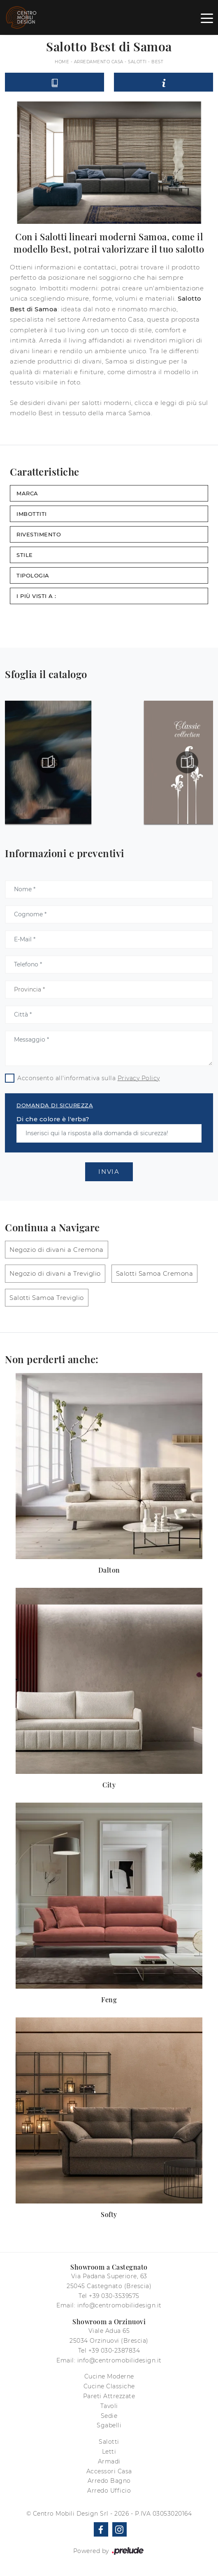 The height and width of the screenshot is (2576, 218). I want to click on +39 030-2387834, so click(114, 2350).